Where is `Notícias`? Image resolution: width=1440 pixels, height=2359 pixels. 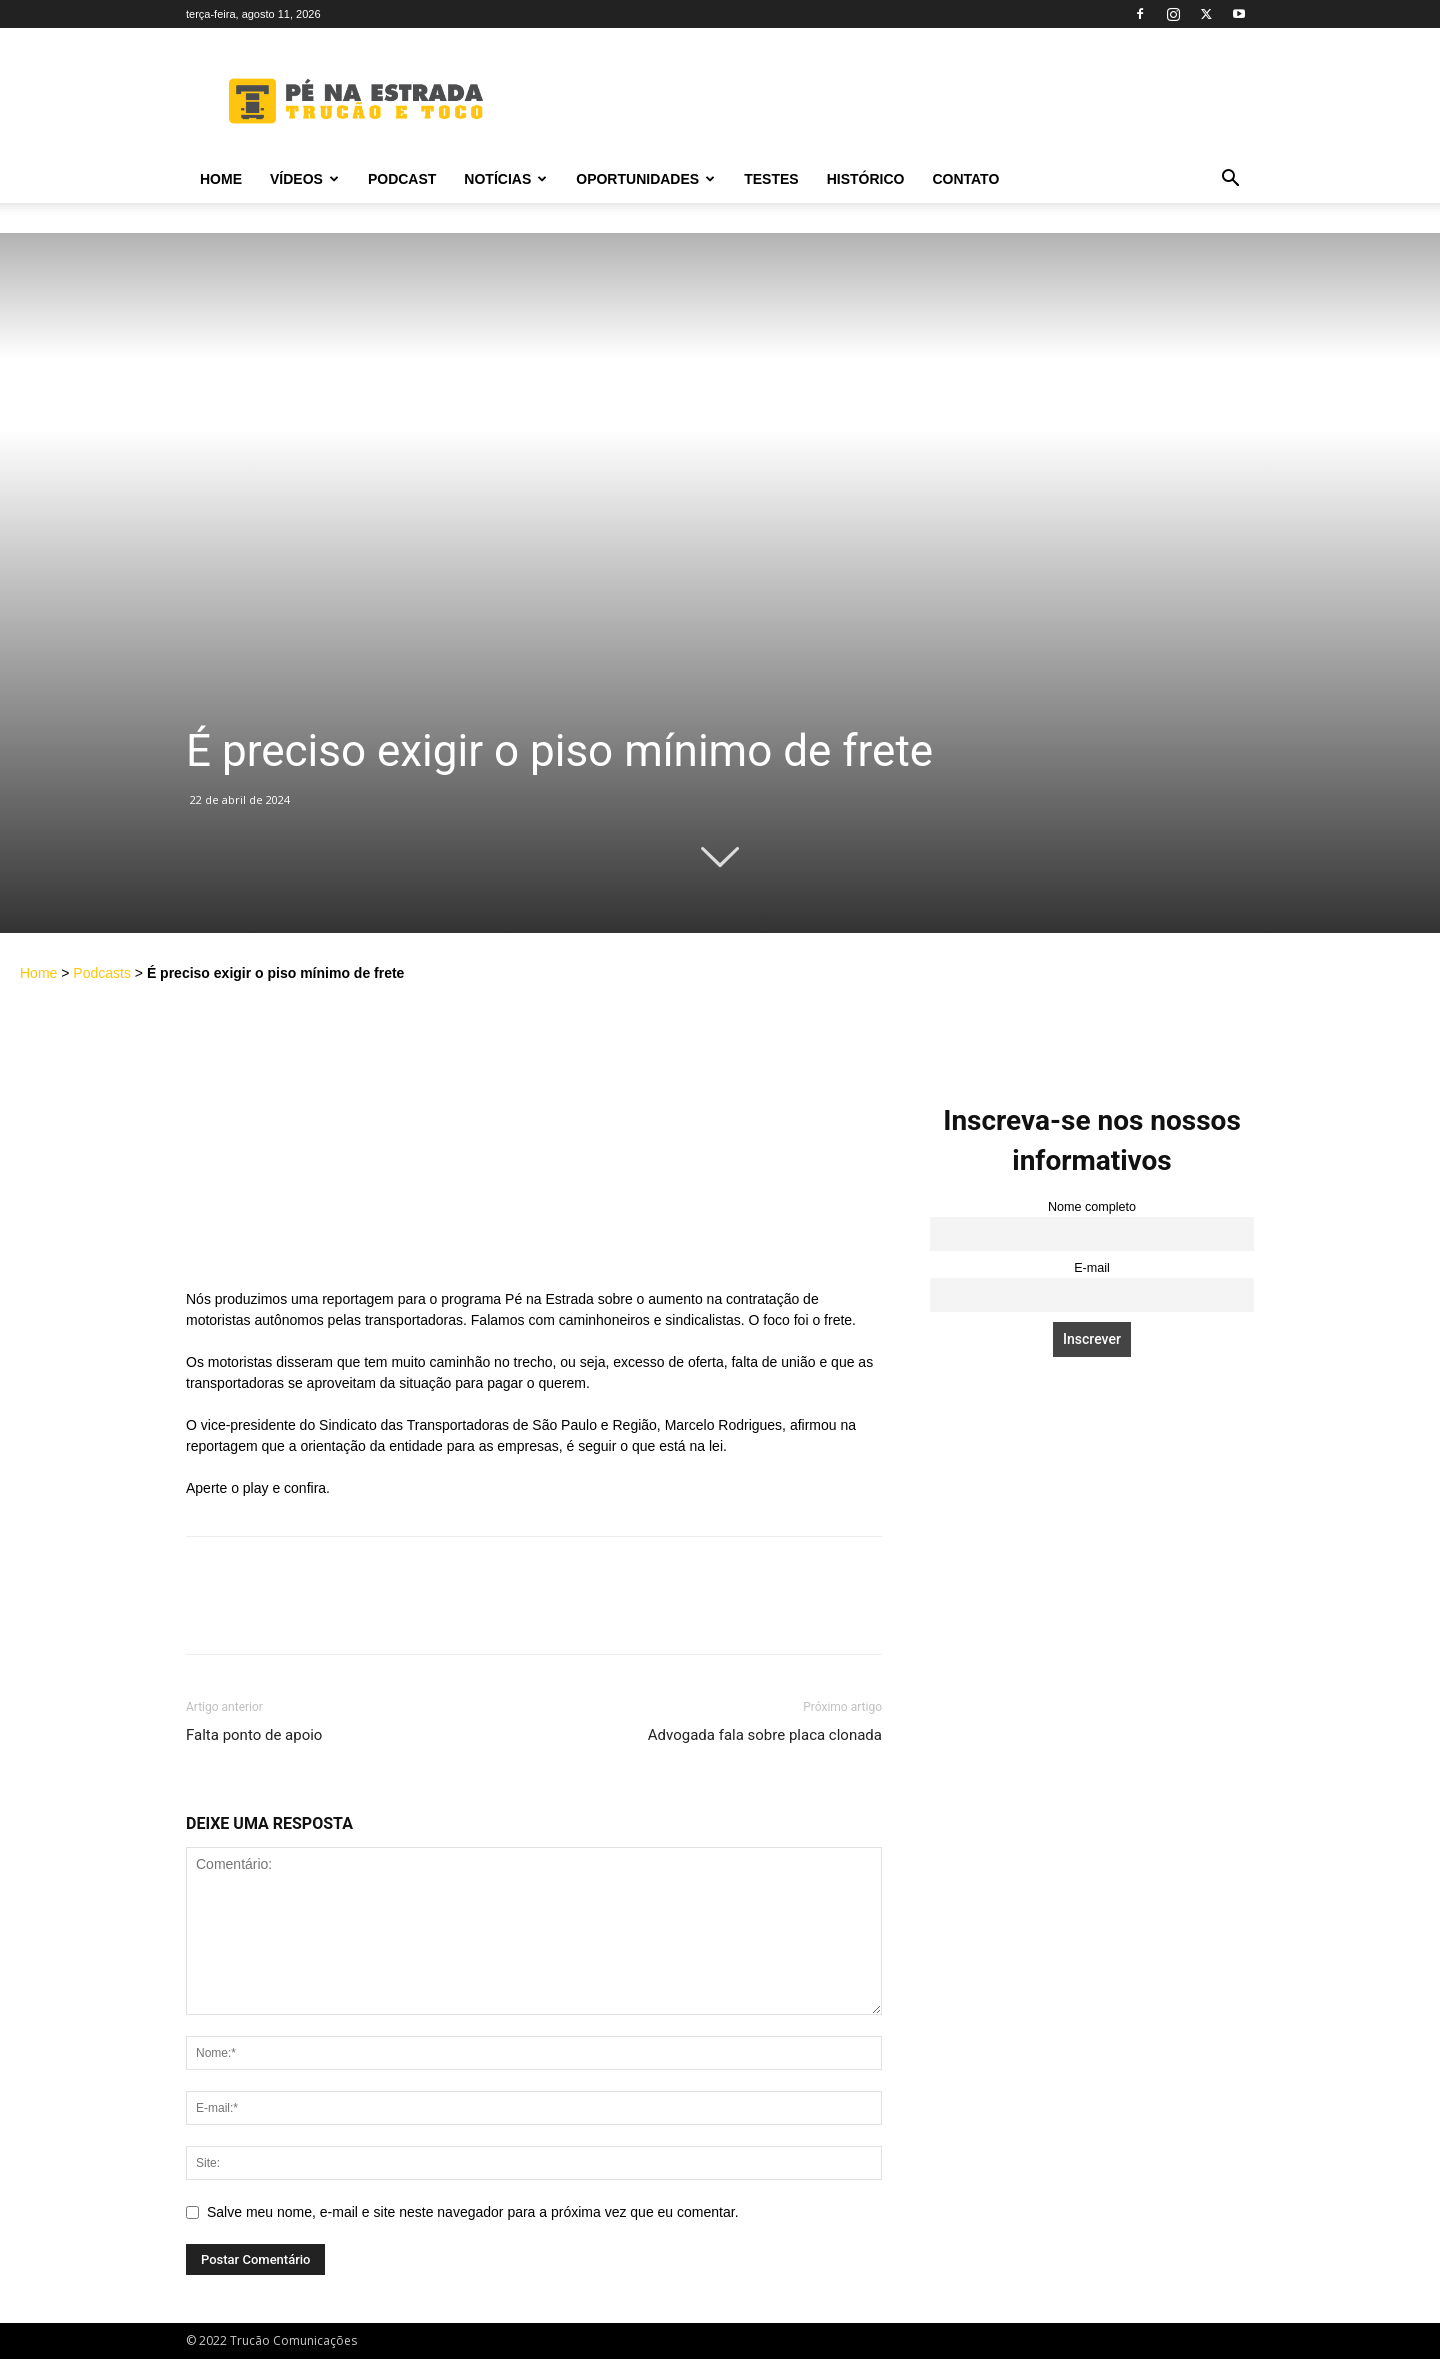
Notícias is located at coordinates (505, 179).